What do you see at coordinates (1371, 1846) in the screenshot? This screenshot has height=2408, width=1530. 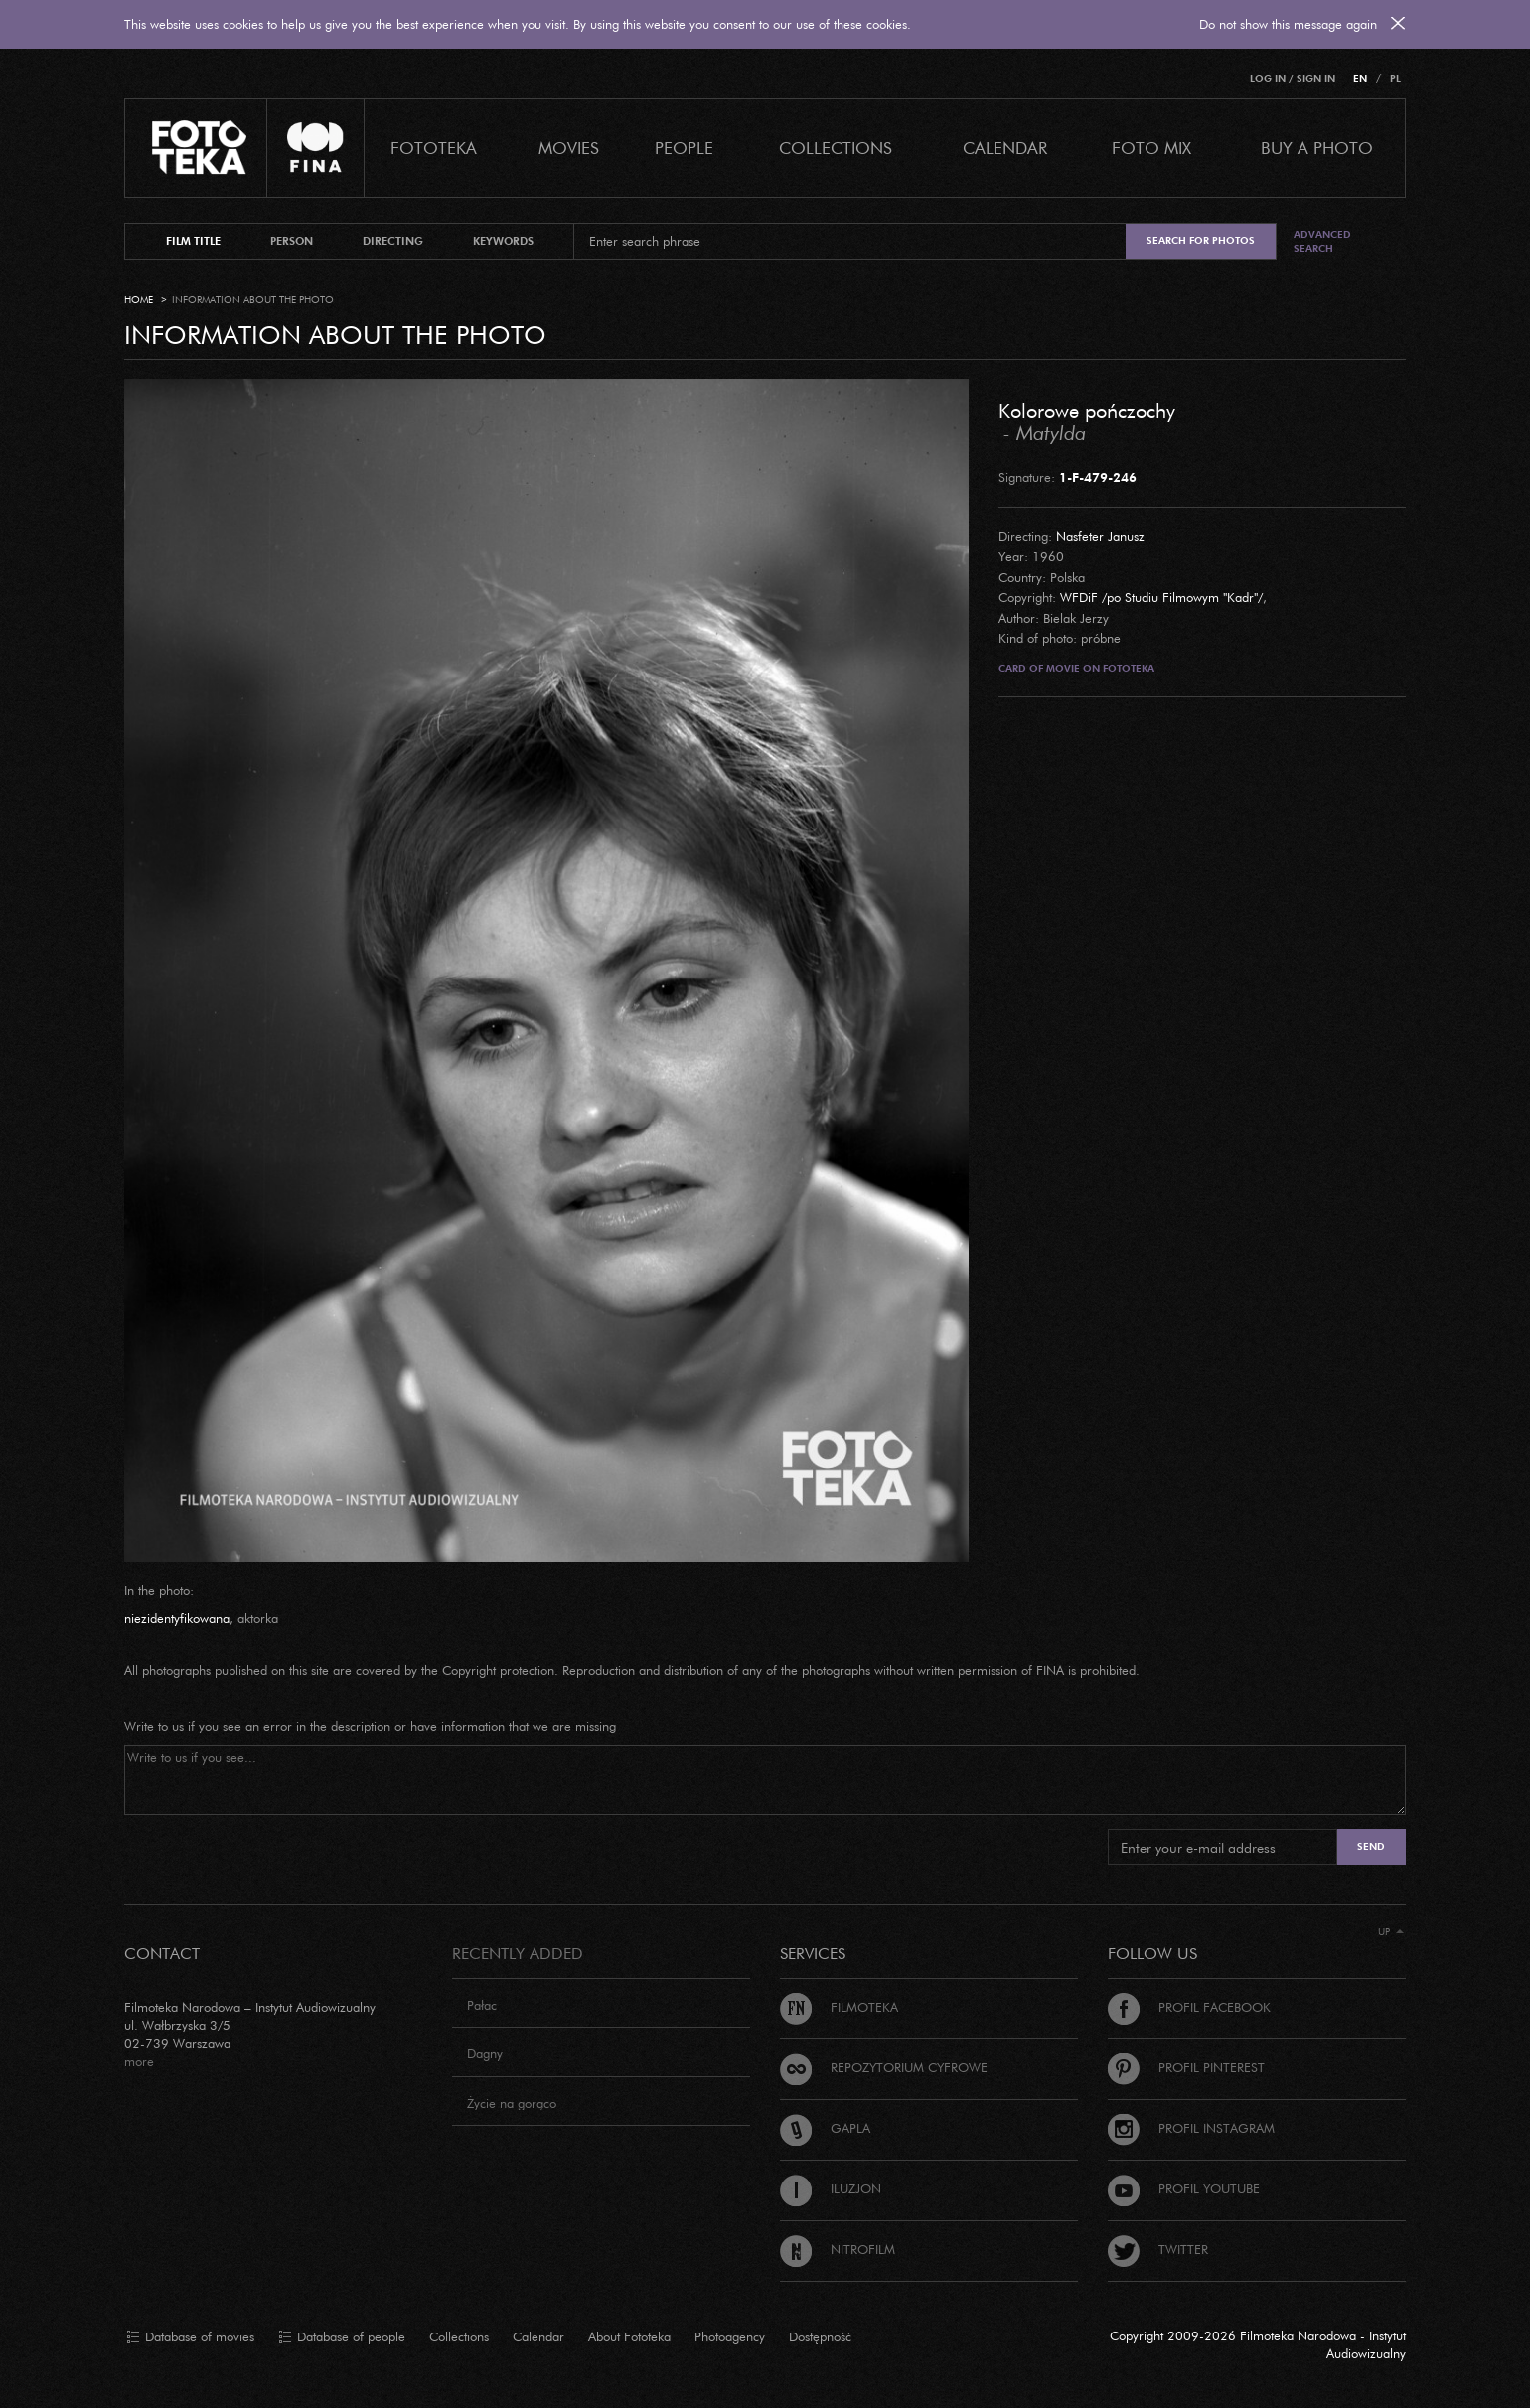 I see `Send` at bounding box center [1371, 1846].